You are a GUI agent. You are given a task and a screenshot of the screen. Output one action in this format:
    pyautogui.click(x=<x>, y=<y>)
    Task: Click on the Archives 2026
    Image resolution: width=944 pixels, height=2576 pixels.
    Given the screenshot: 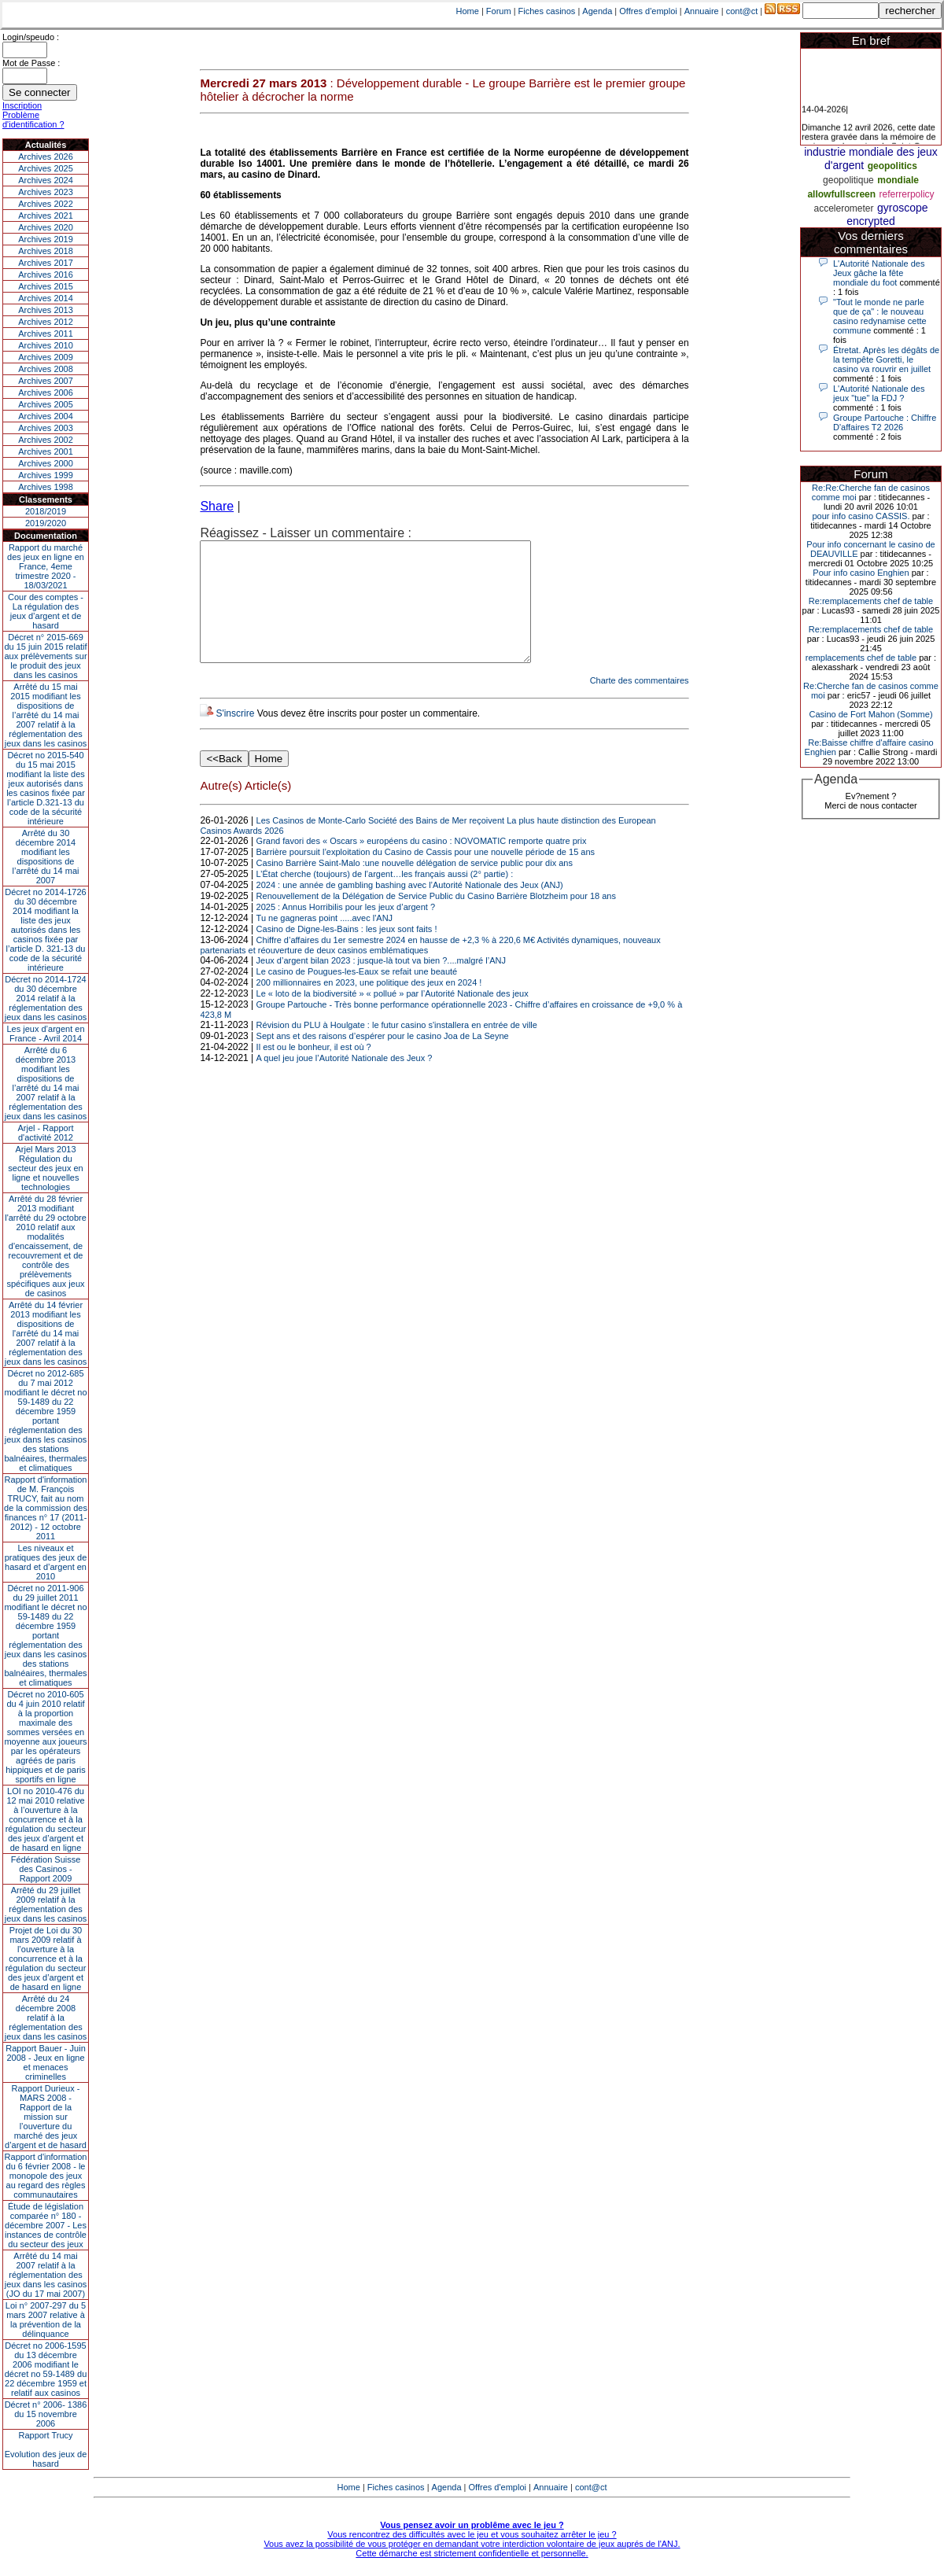 What is the action you would take?
    pyautogui.click(x=45, y=156)
    